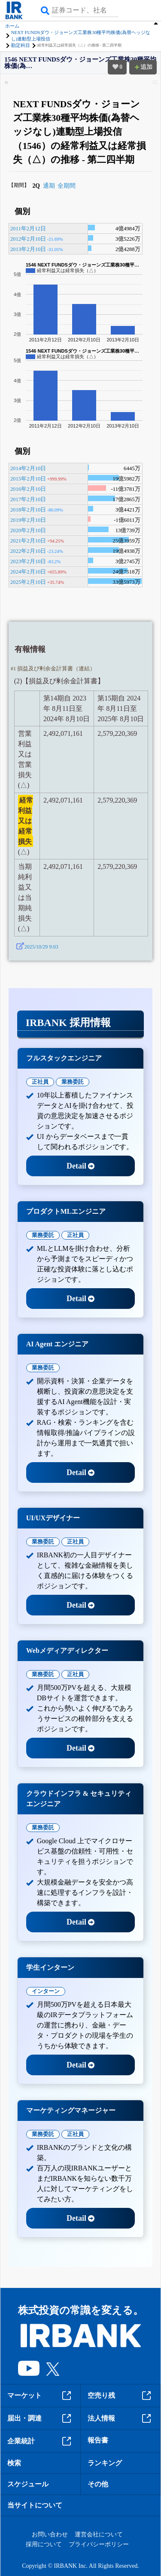 The image size is (161, 2576). Describe the element at coordinates (28, 582) in the screenshot. I see `2025年2月10日` at that location.